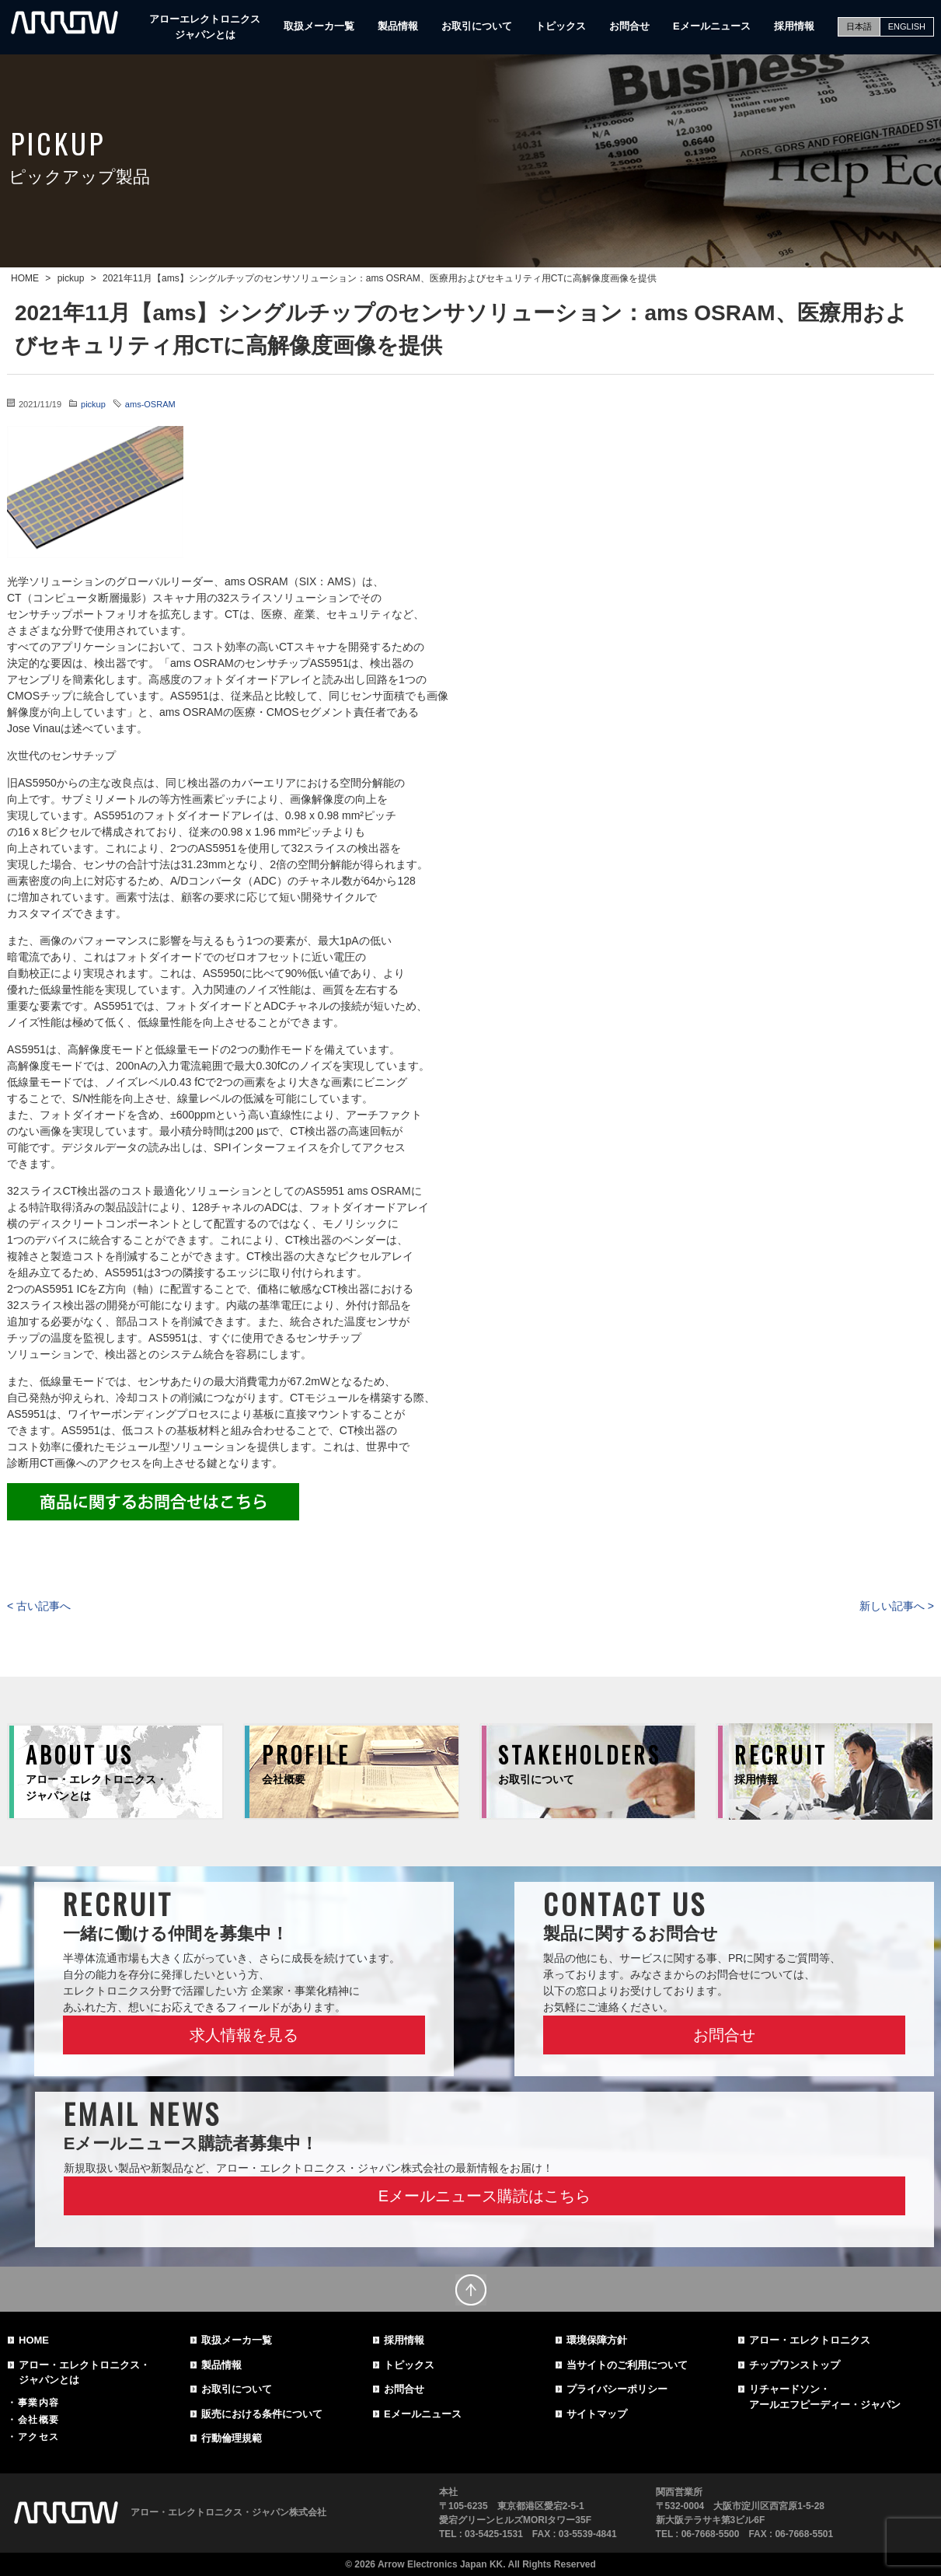  What do you see at coordinates (39, 2436) in the screenshot?
I see `アクセス` at bounding box center [39, 2436].